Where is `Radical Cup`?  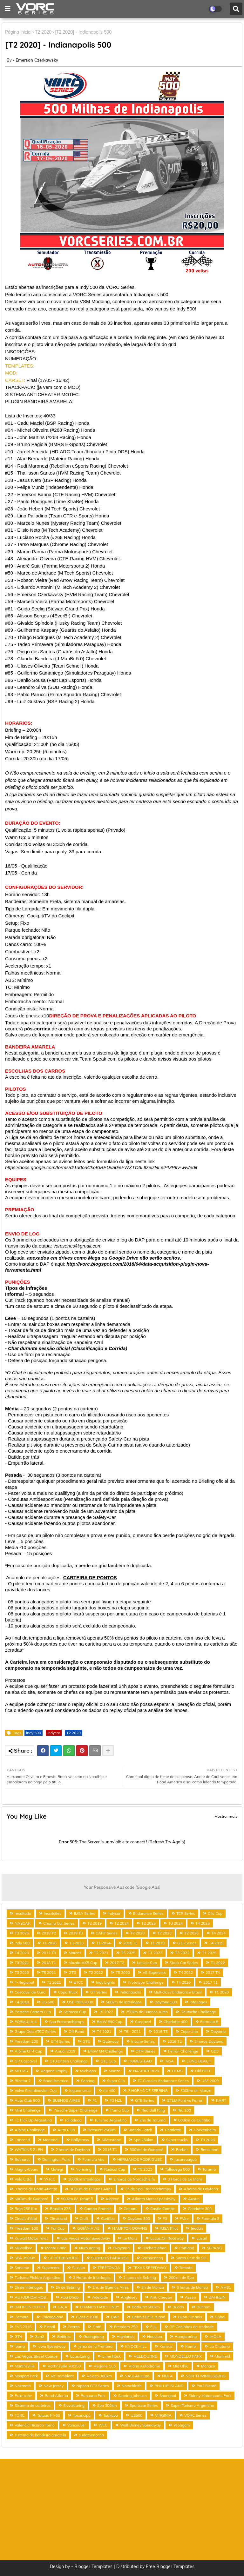
Radical Cup is located at coordinates (114, 2169).